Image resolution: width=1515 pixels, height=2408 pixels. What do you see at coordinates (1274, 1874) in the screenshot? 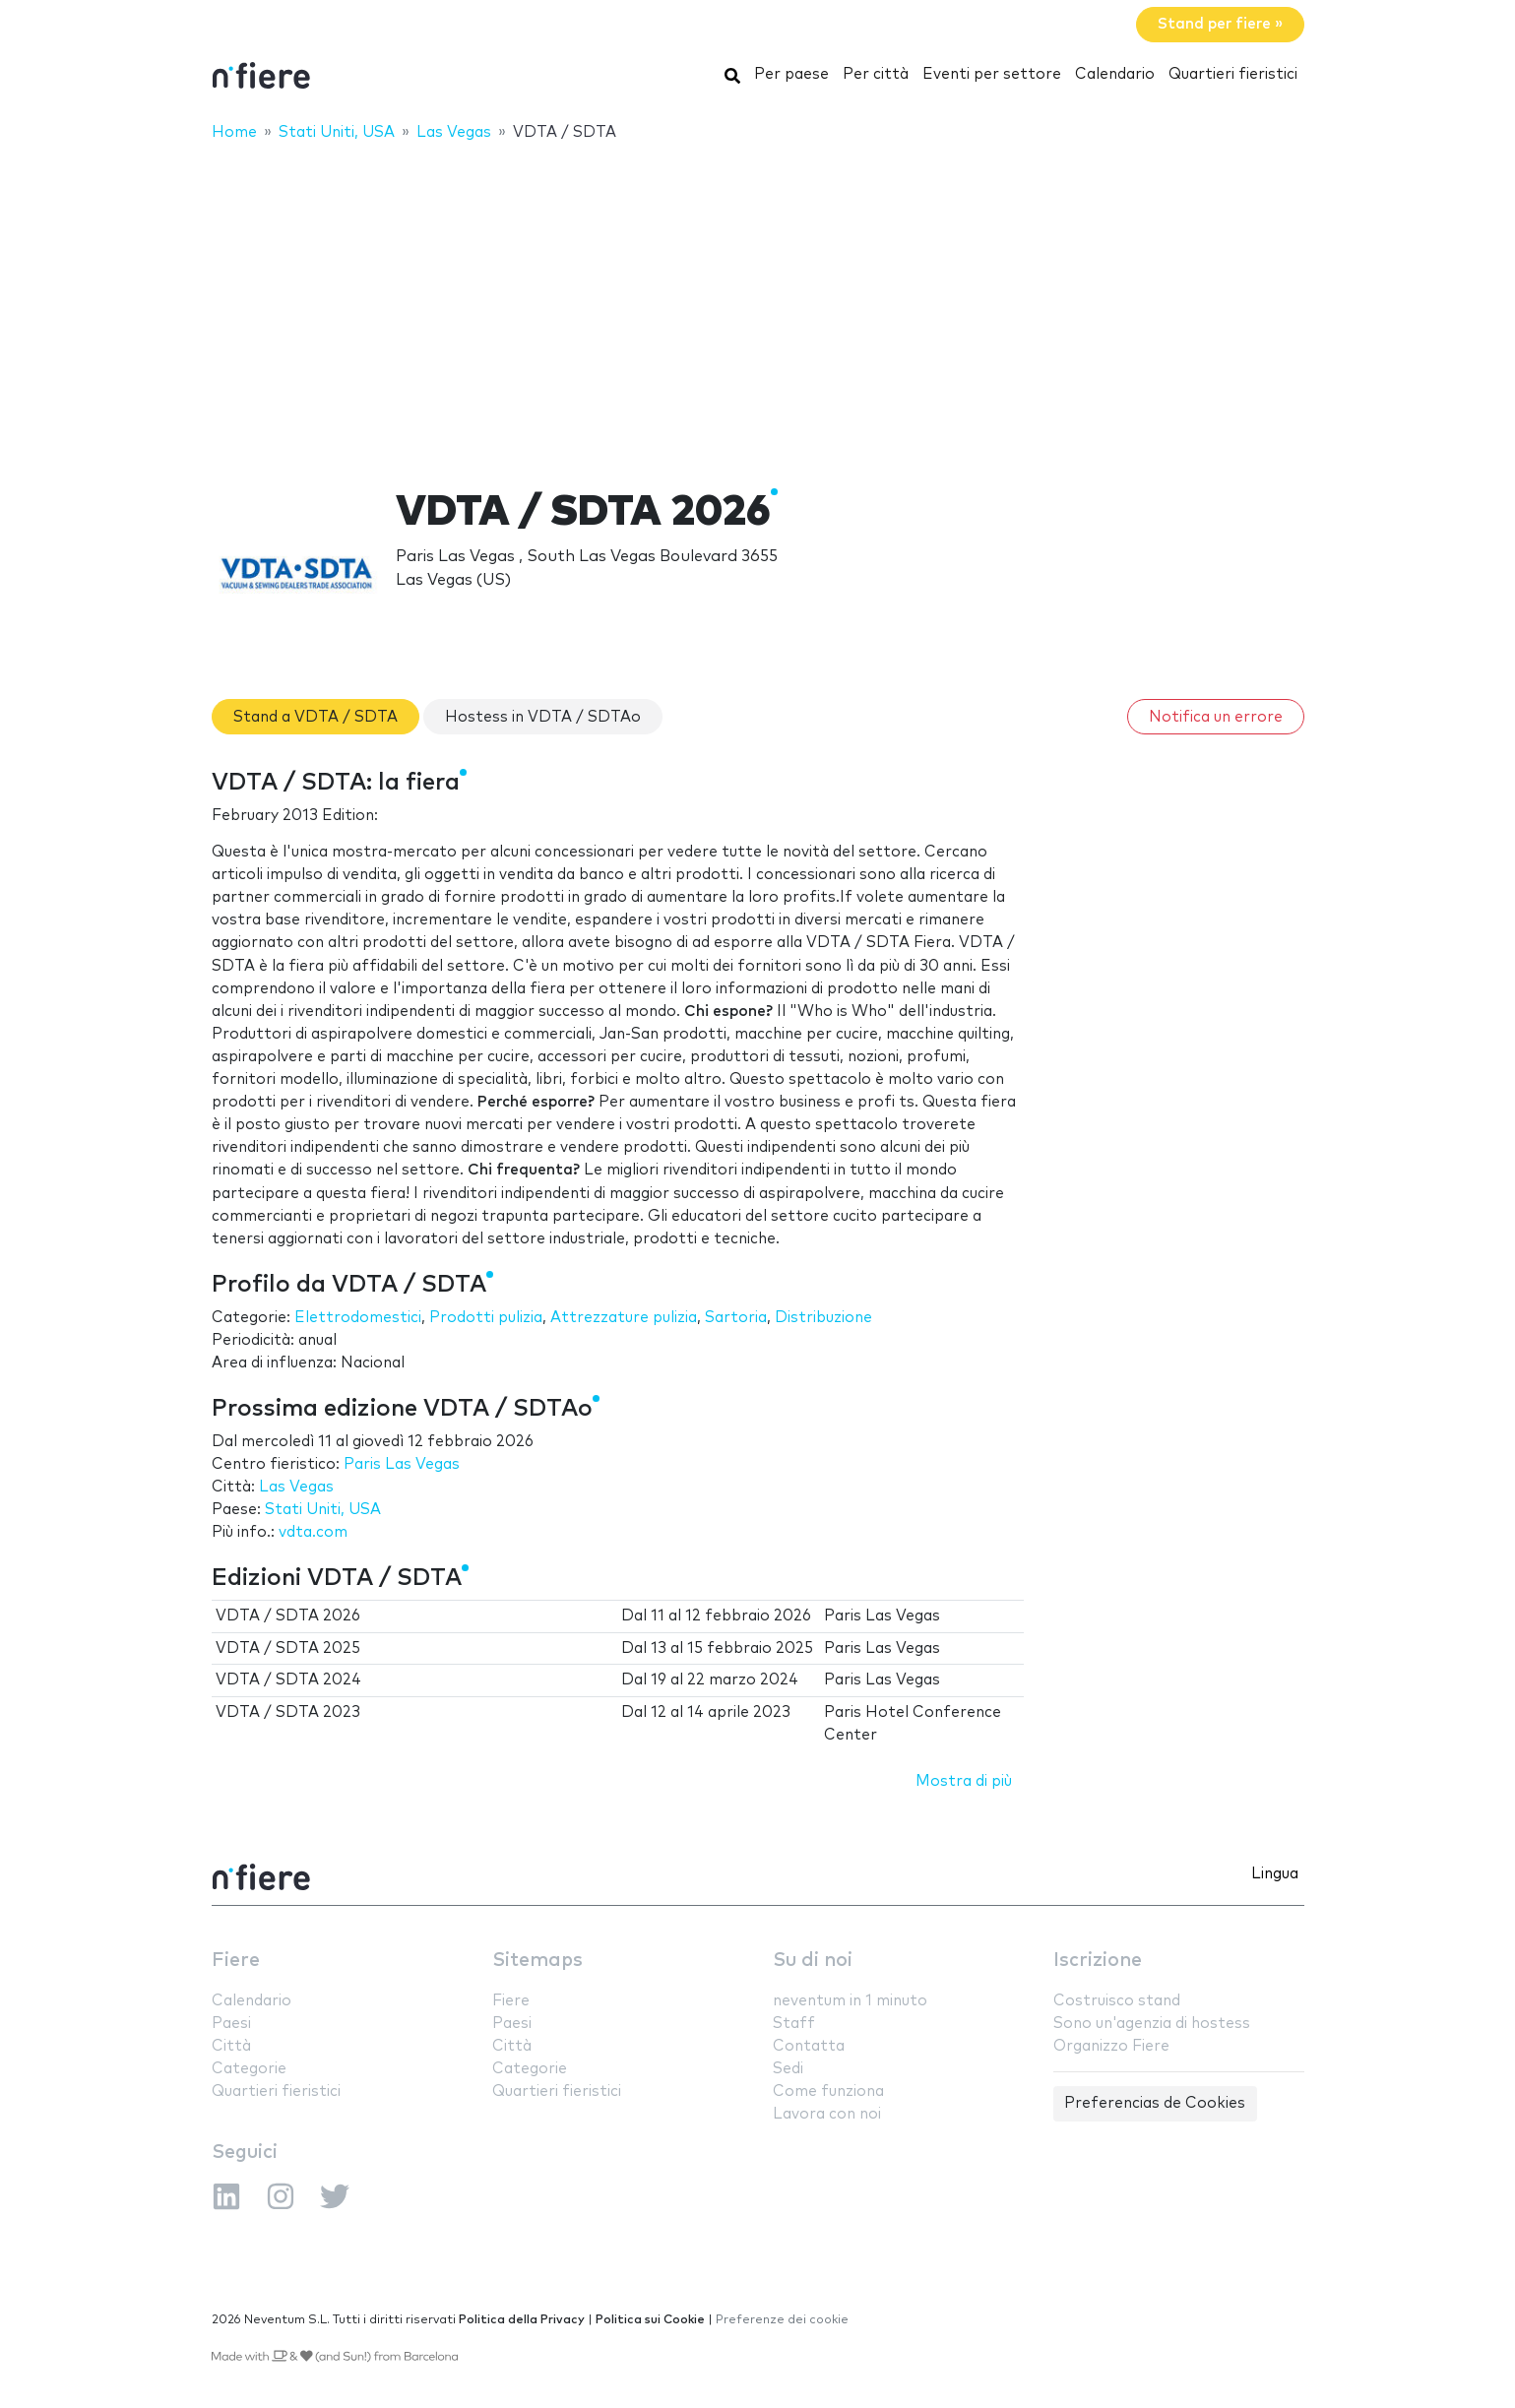
I see `Lingua` at bounding box center [1274, 1874].